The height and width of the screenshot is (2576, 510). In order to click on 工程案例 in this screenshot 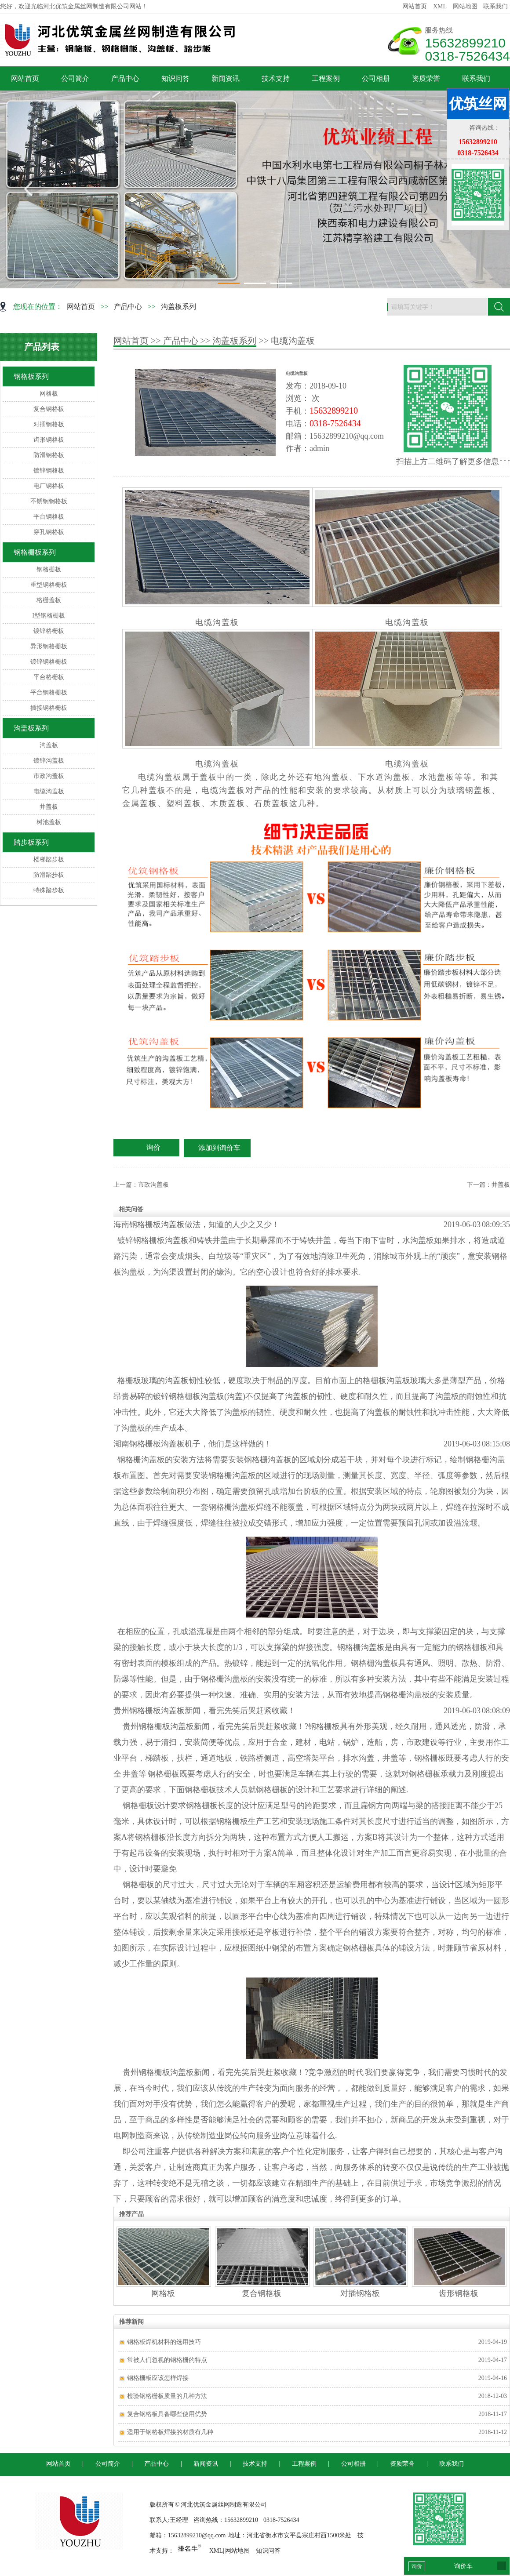, I will do `click(326, 78)`.